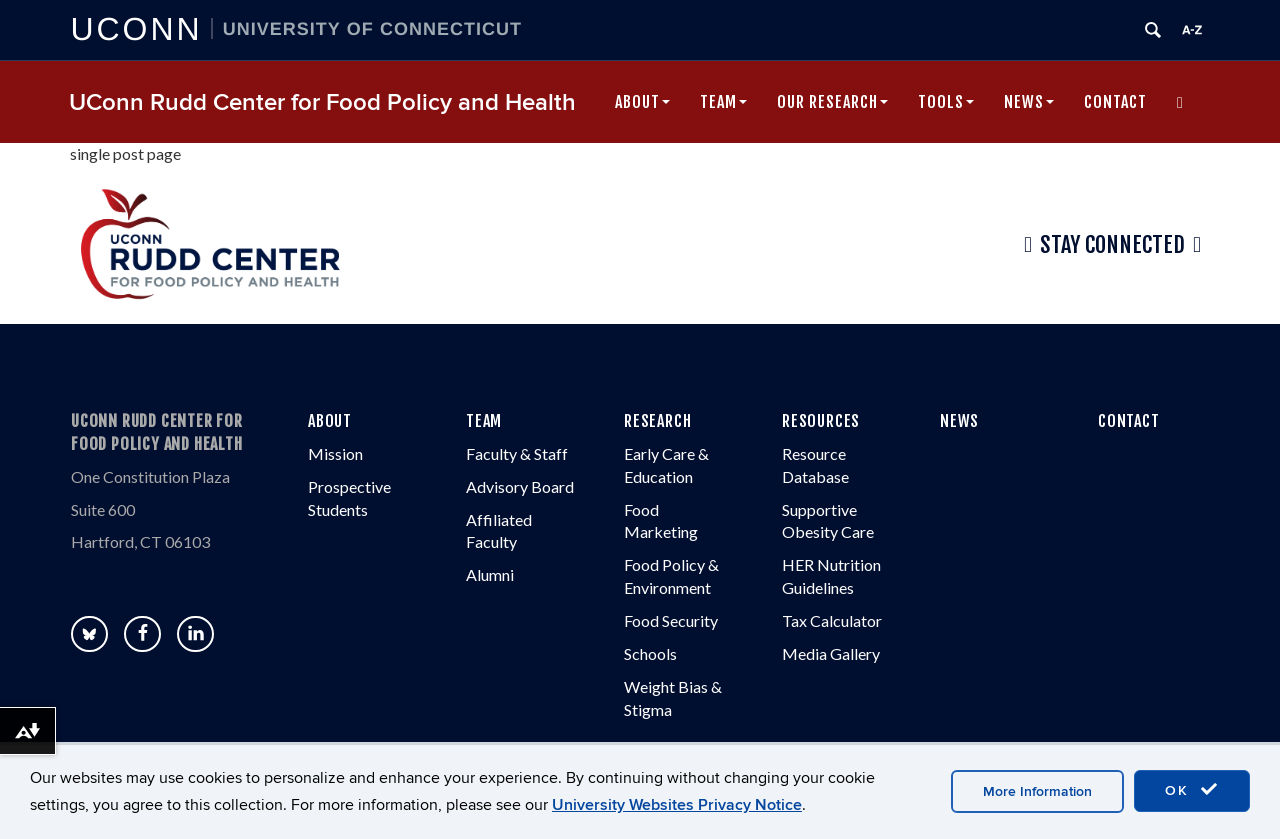  I want to click on Mission, so click(335, 453).